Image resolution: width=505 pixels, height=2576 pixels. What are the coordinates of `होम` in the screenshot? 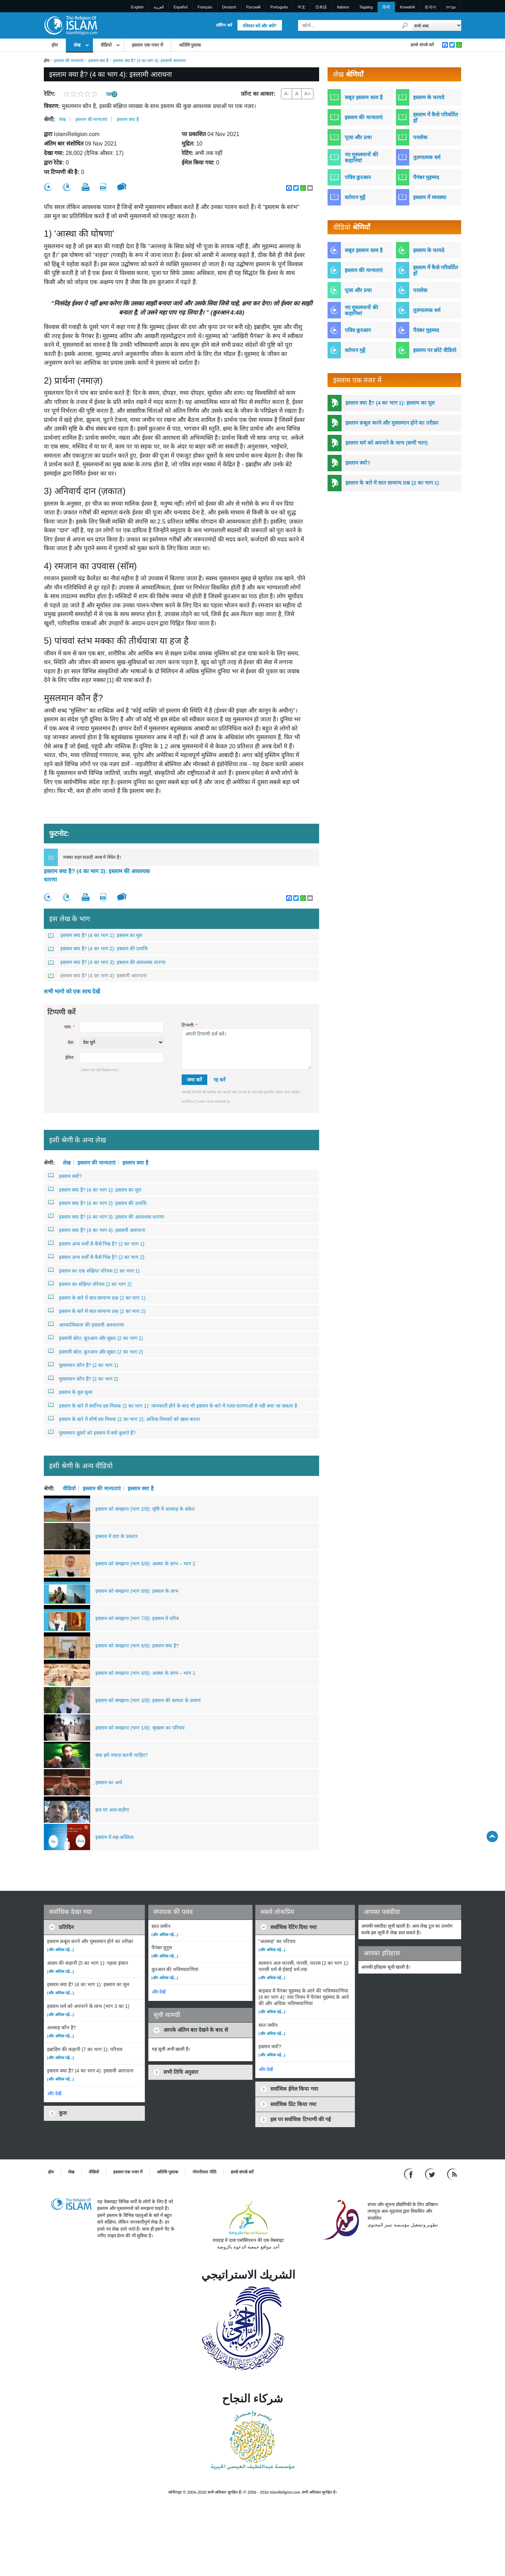 It's located at (55, 45).